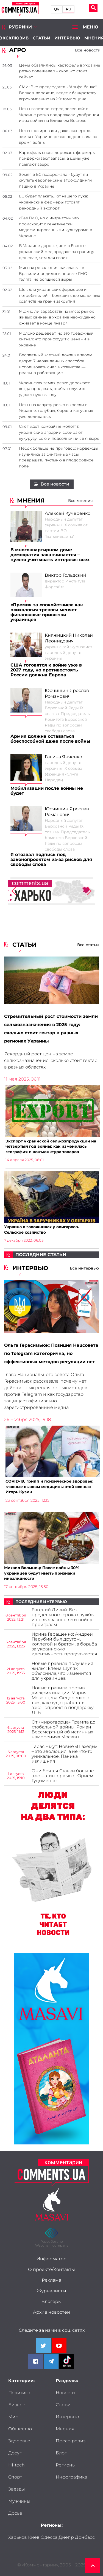 Image resolution: width=103 pixels, height=2576 pixels. What do you see at coordinates (51, 2290) in the screenshot?
I see `Журналисты` at bounding box center [51, 2290].